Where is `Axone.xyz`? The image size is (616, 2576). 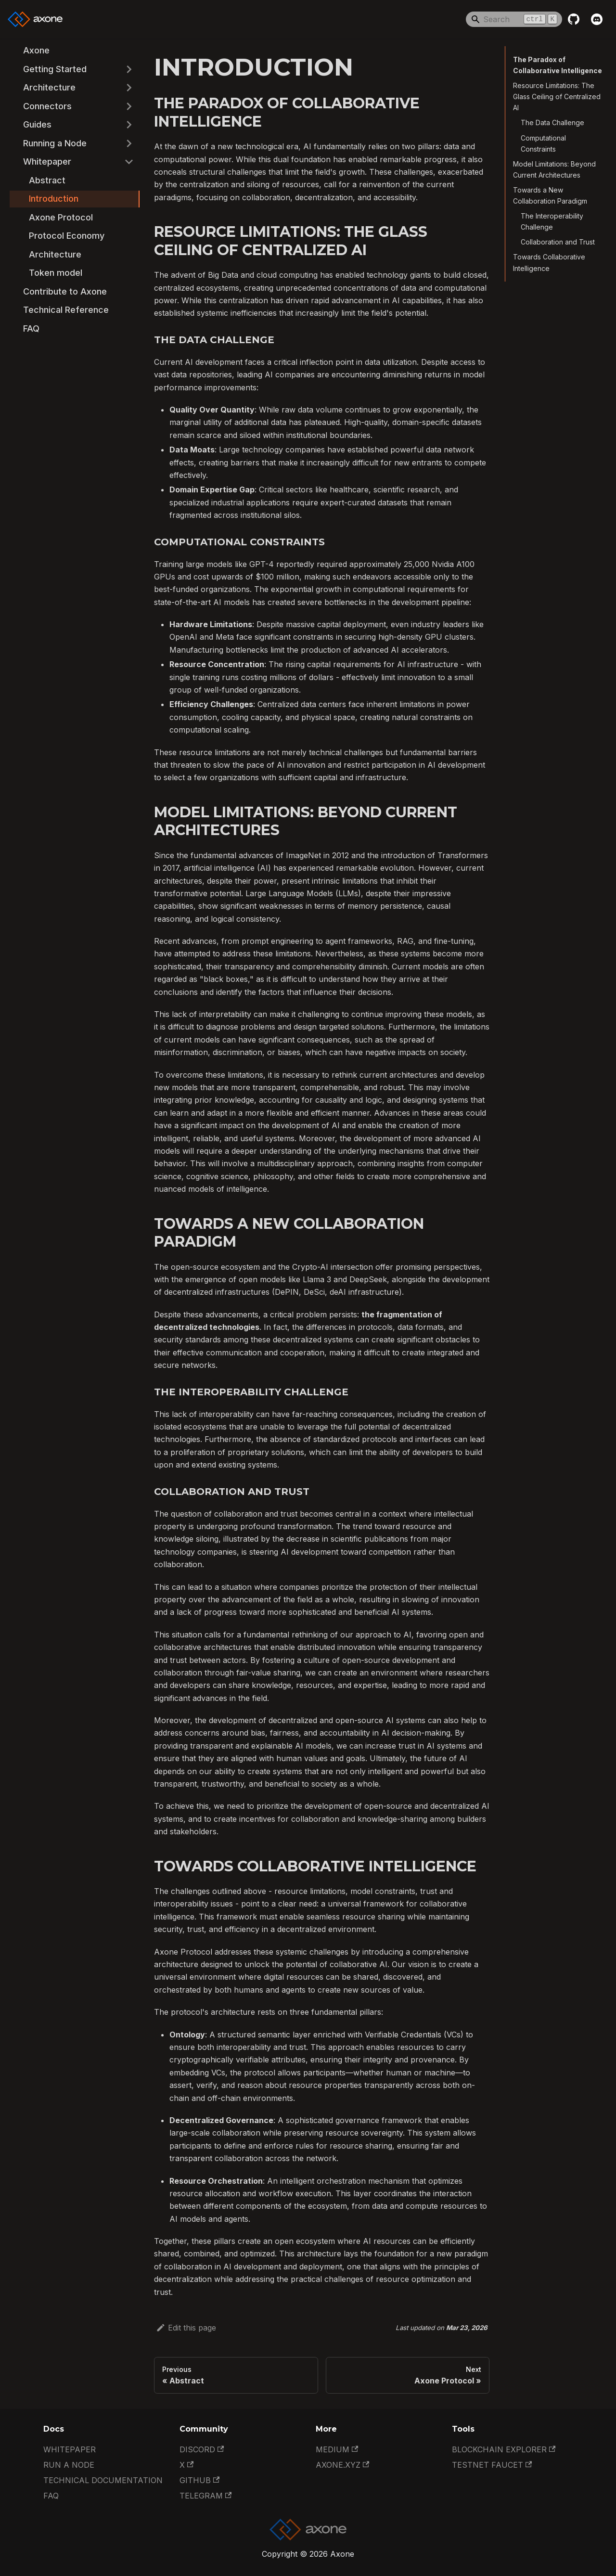 Axone.xyz is located at coordinates (342, 2465).